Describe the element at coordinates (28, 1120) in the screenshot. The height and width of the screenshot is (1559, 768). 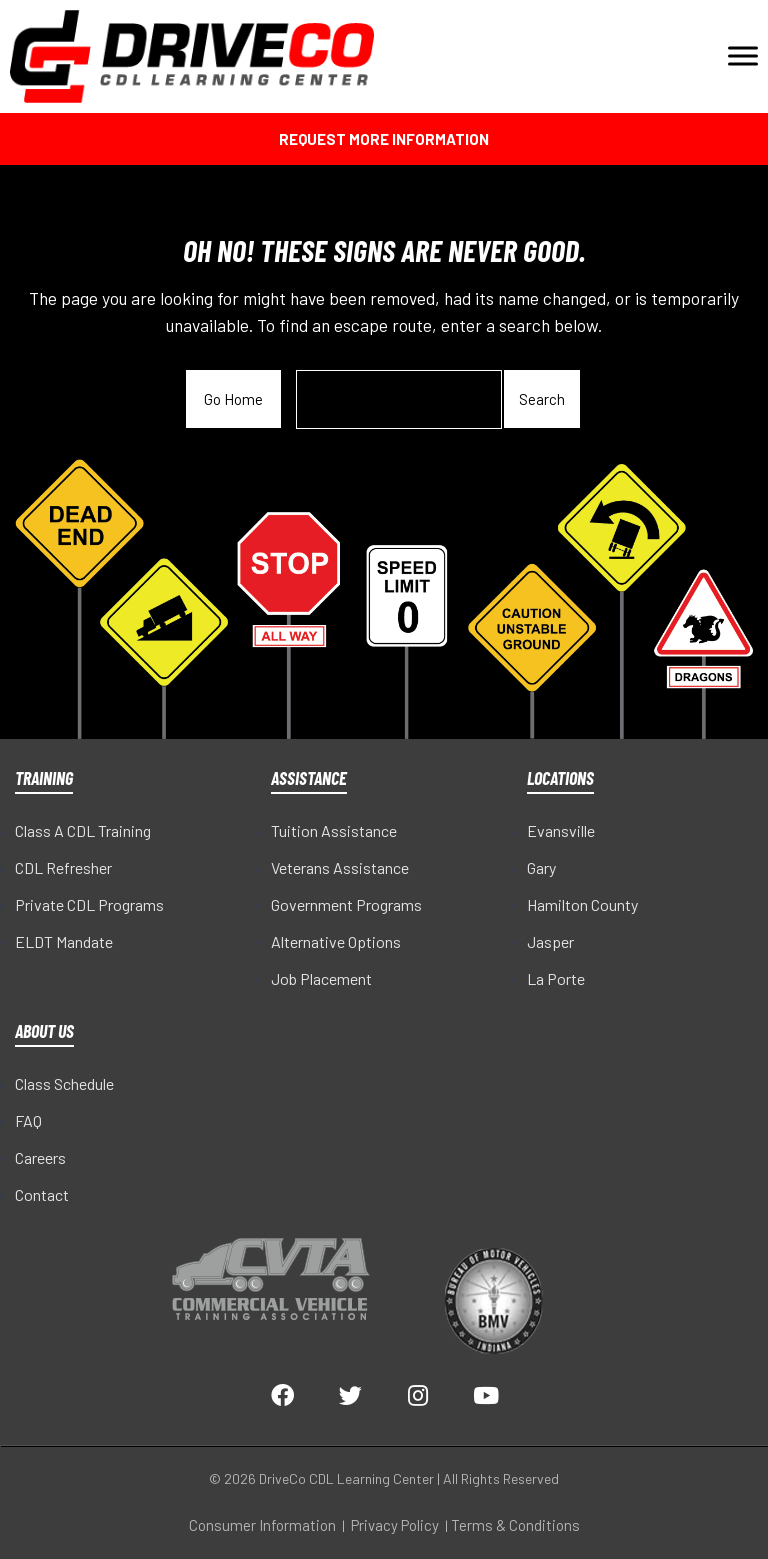
I see `FAQ` at that location.